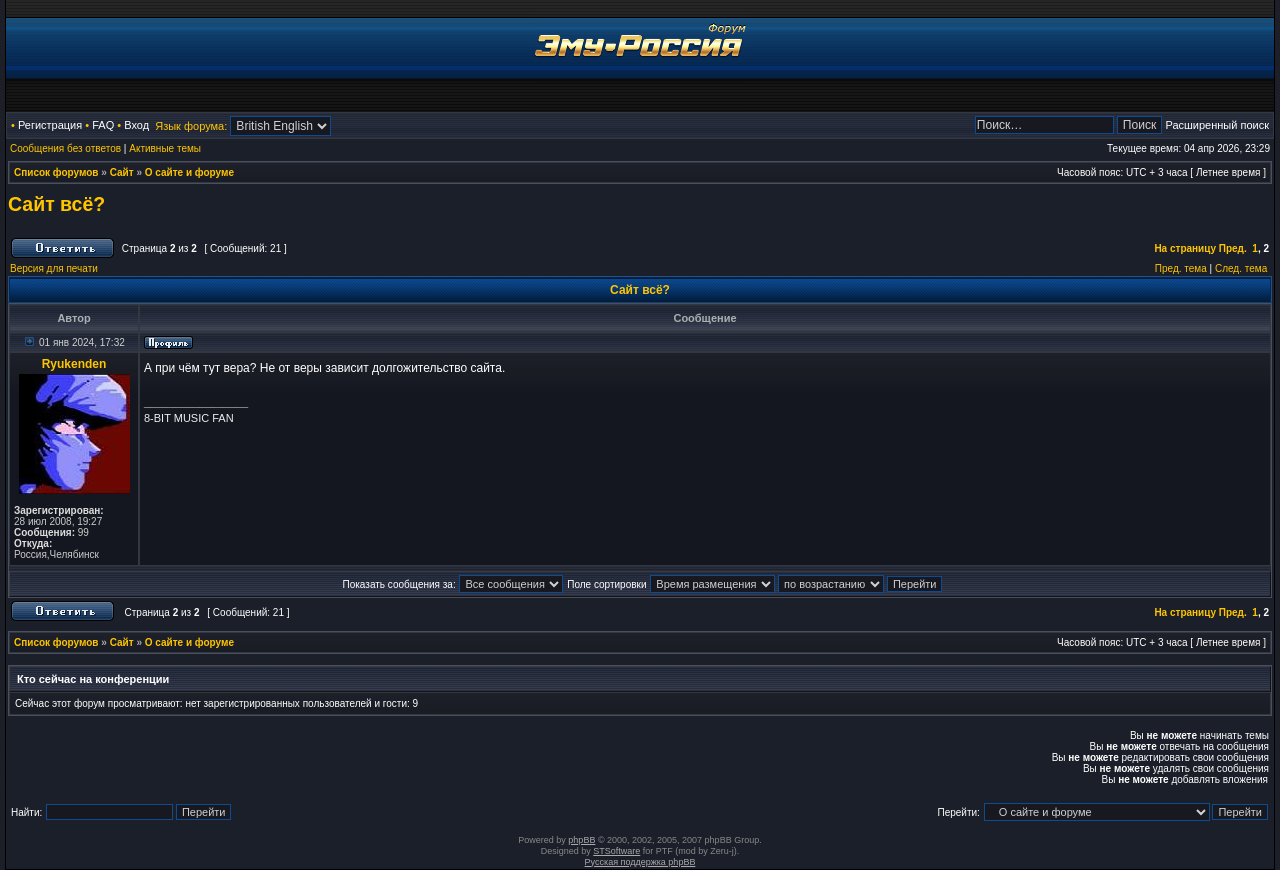  What do you see at coordinates (65, 148) in the screenshot?
I see `Сообщения без ответов` at bounding box center [65, 148].